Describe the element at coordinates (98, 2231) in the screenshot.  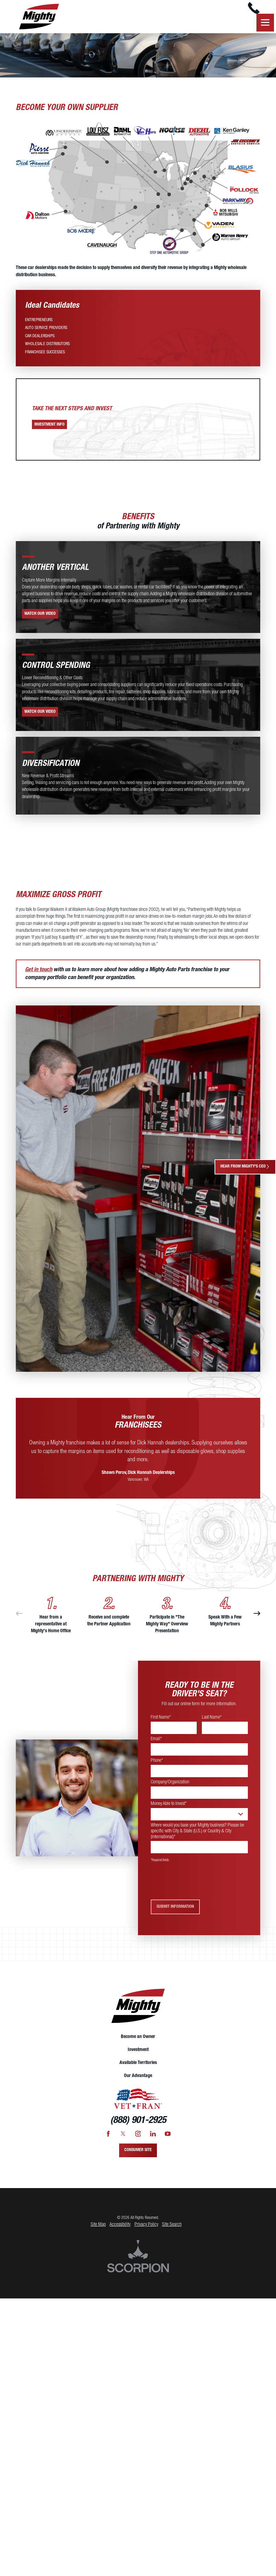
I see `Site Map` at that location.